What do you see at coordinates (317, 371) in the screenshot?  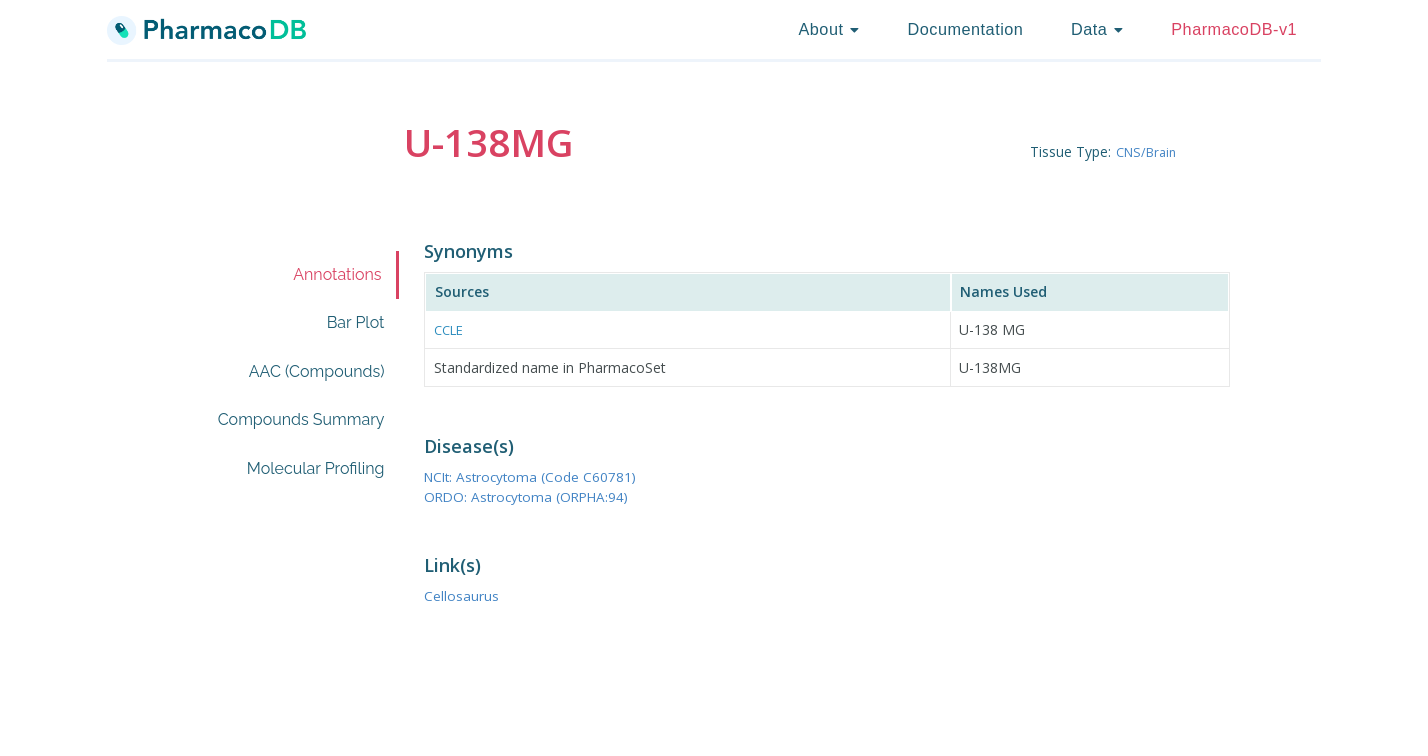 I see `AAC (Compounds)` at bounding box center [317, 371].